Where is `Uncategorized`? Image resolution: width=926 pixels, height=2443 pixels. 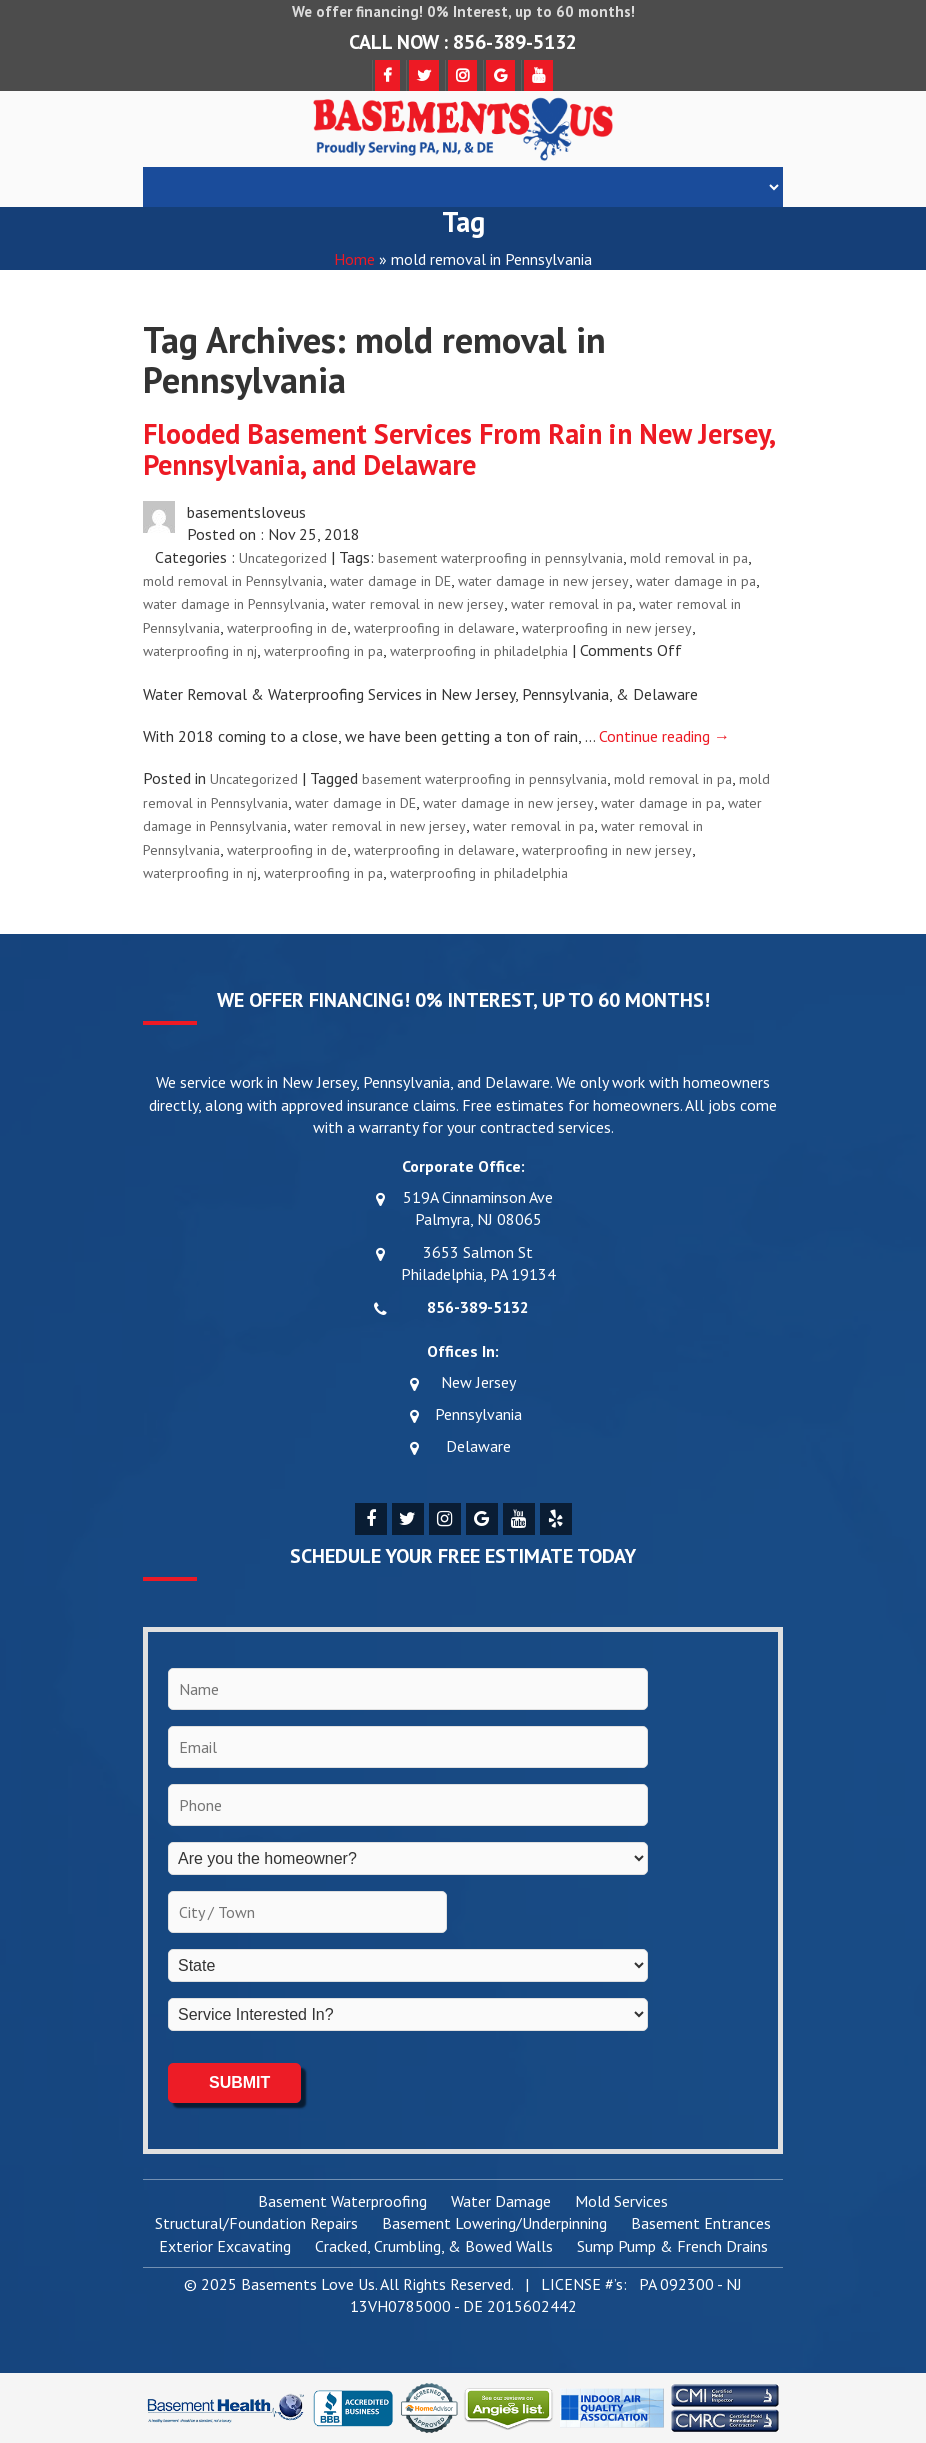 Uncategorized is located at coordinates (283, 558).